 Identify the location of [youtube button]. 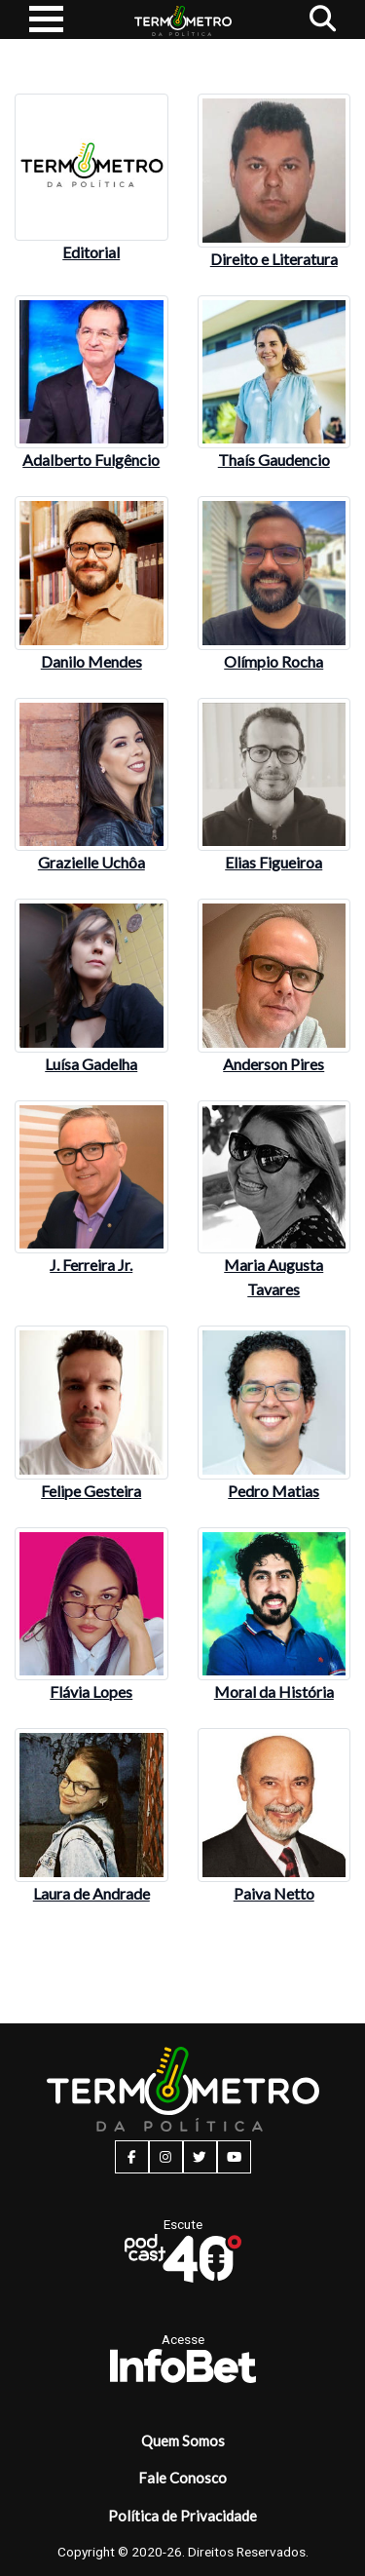
(234, 2156).